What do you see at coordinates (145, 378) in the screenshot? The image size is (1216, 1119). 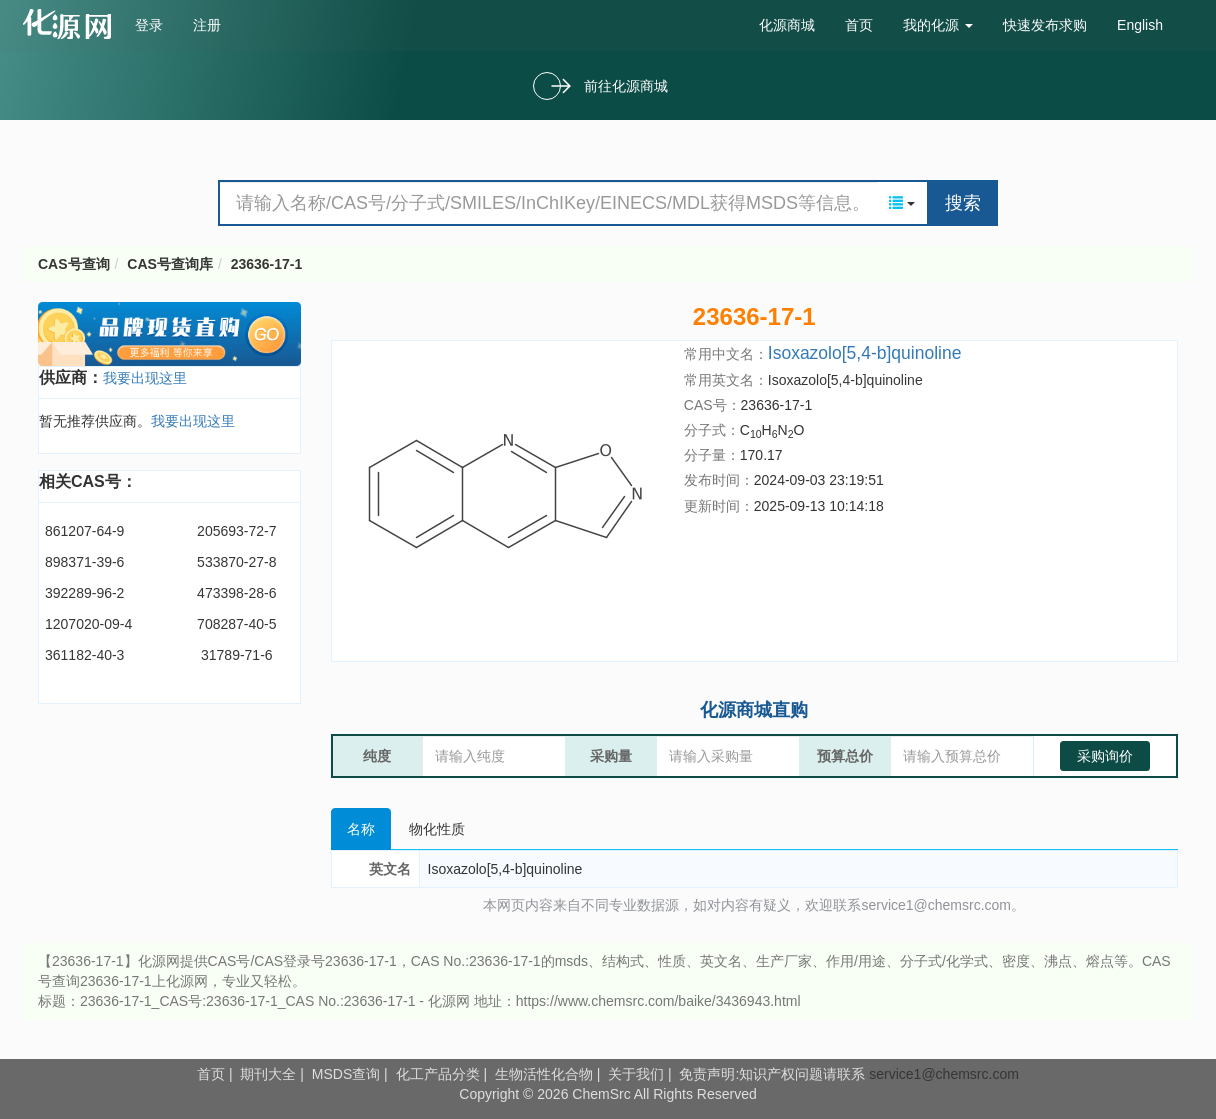 I see `我要出现这里` at bounding box center [145, 378].